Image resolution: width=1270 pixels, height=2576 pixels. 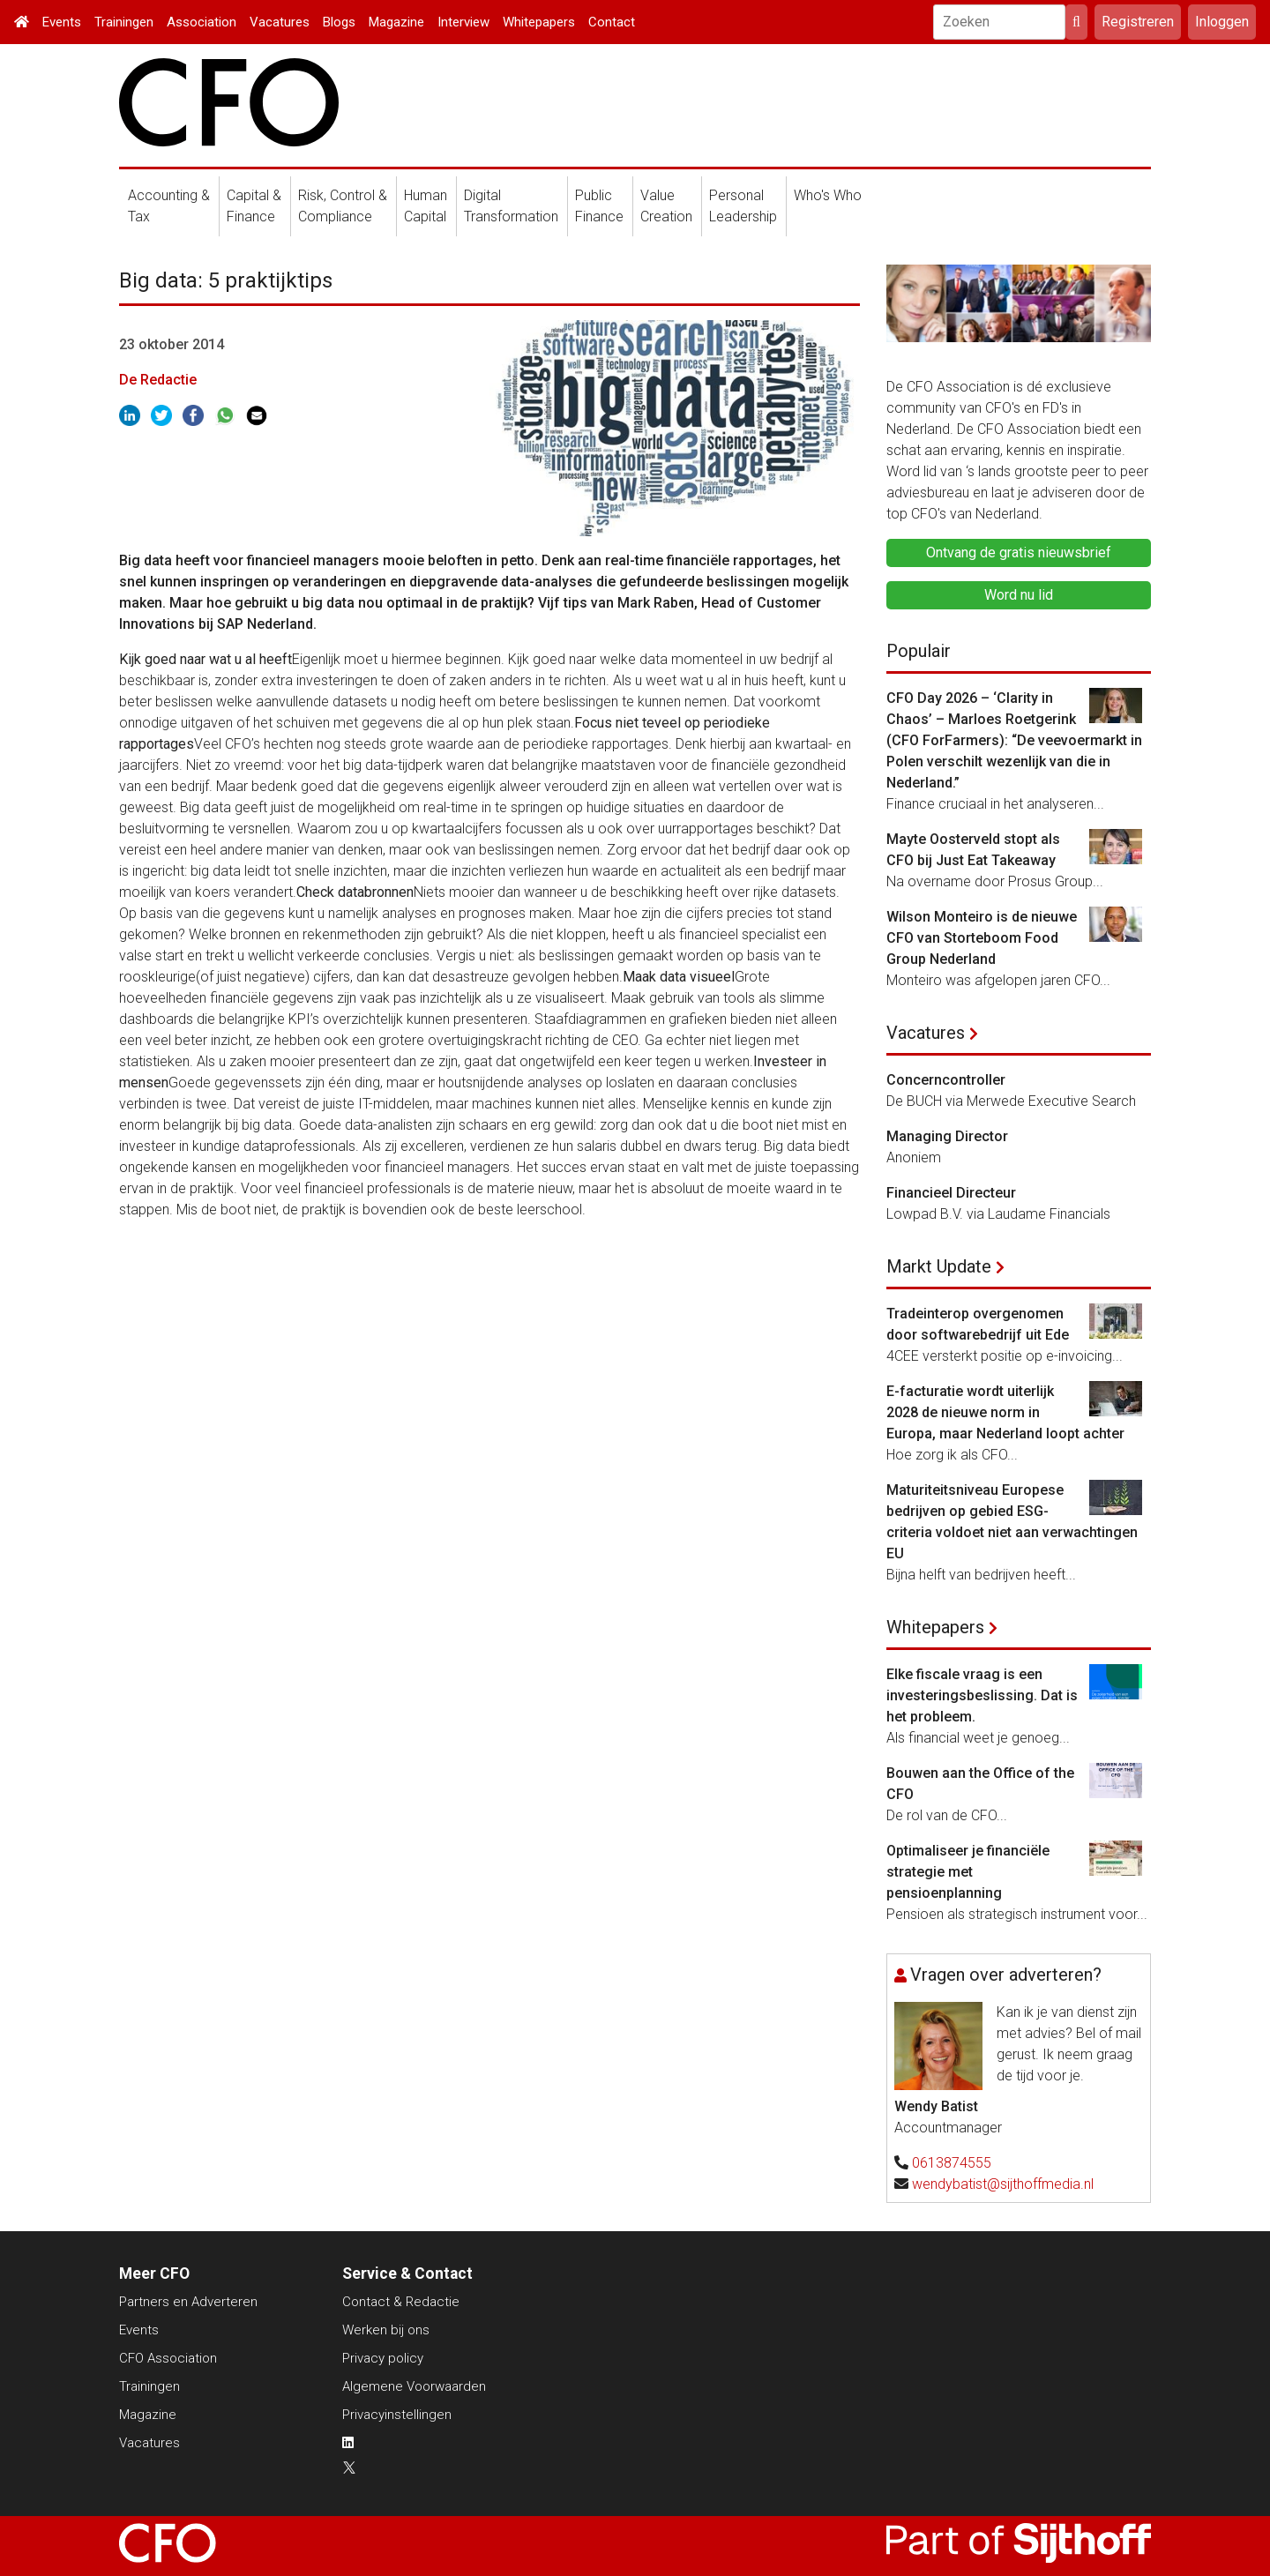 I want to click on Elke fiscale vraag is een investeringsbeslissing. Dat is het probleem., so click(x=982, y=1695).